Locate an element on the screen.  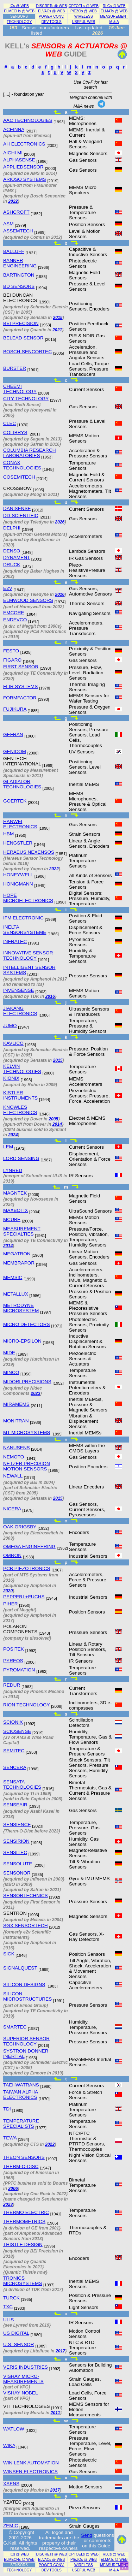
BANNER ENGINEERING is located at coordinates (20, 263).